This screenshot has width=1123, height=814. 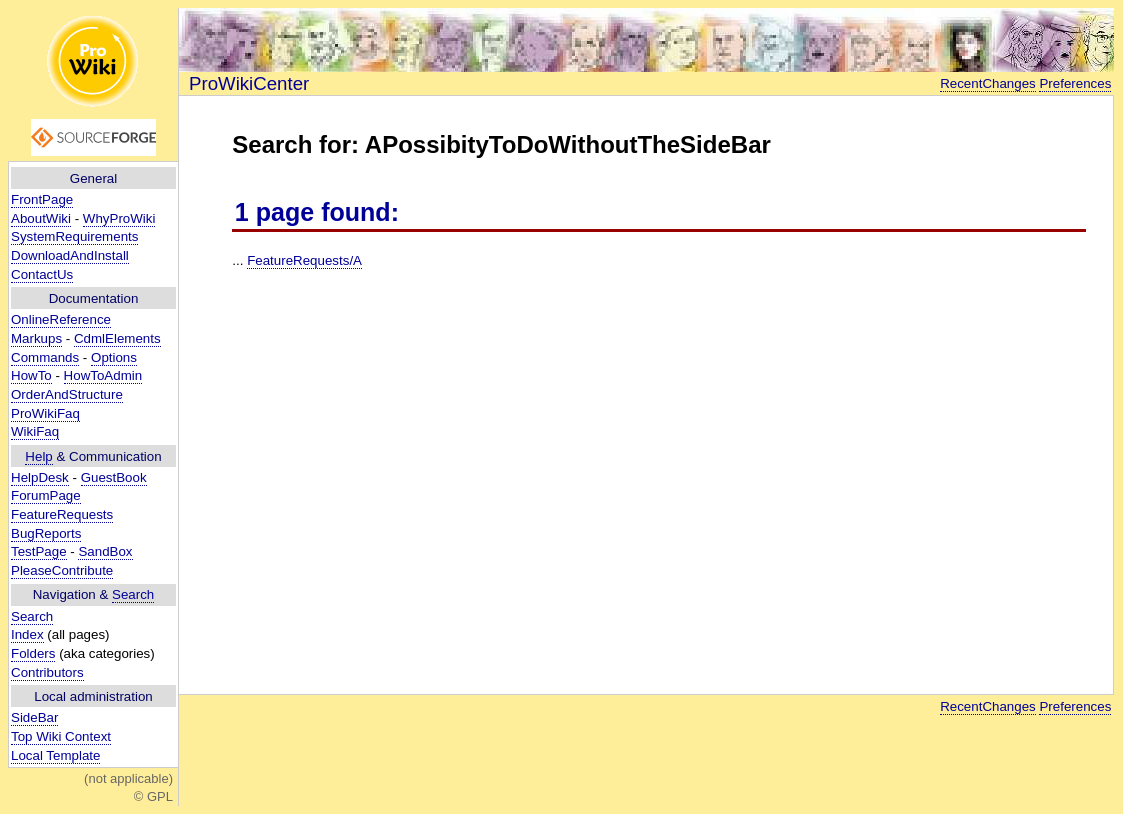 I want to click on AboutWiki, so click(x=41, y=218).